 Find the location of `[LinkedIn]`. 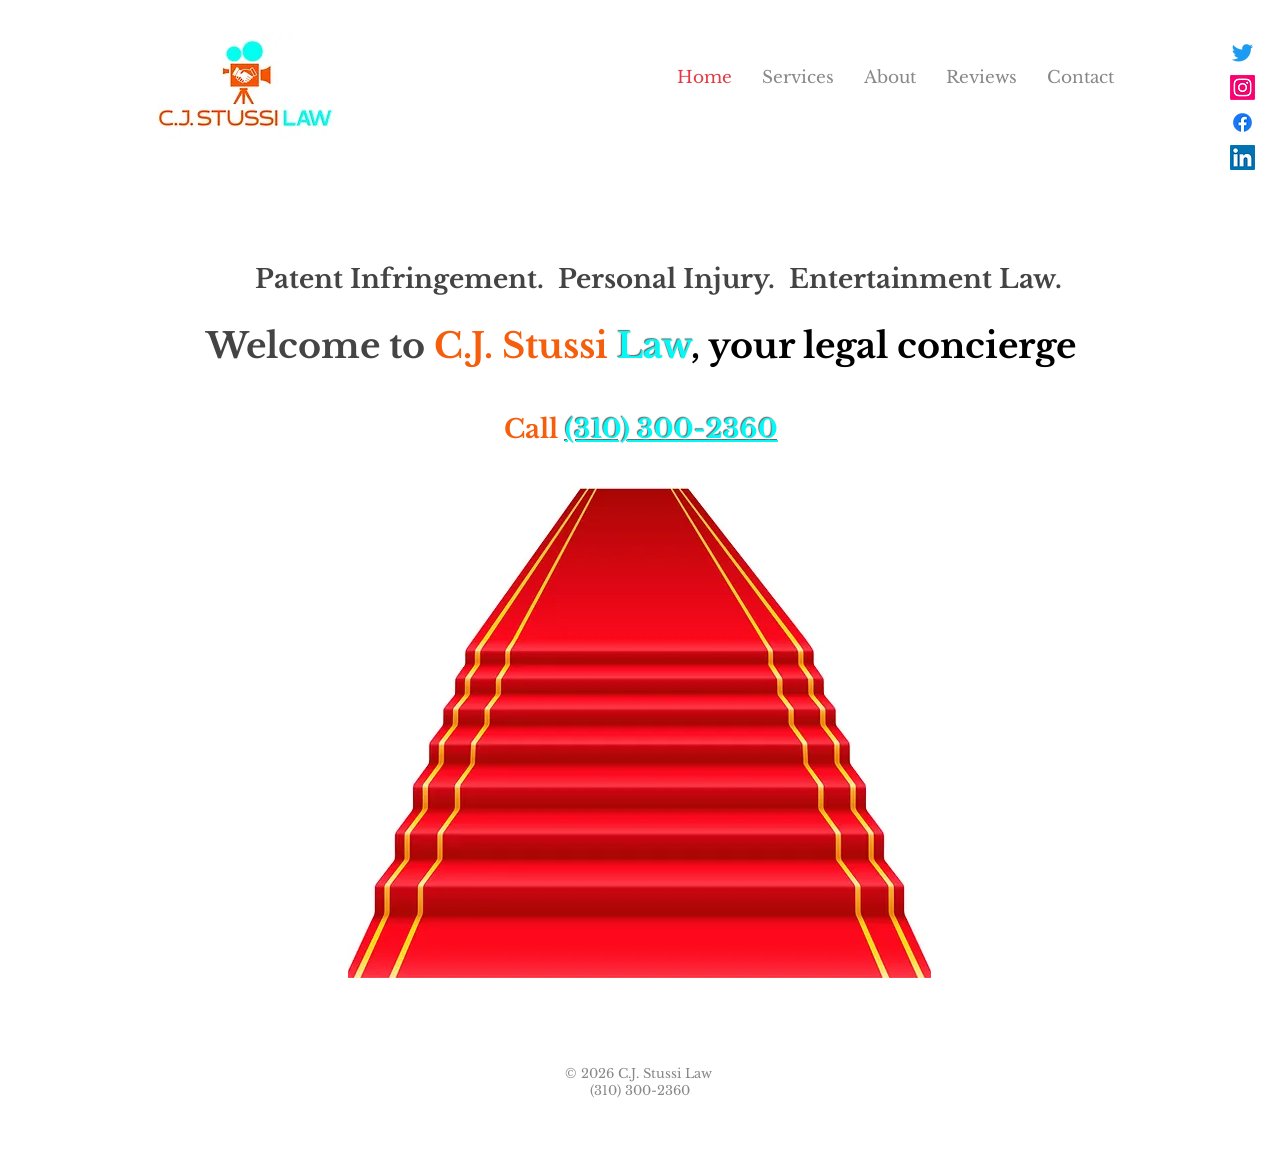

[LinkedIn] is located at coordinates (1242, 157).